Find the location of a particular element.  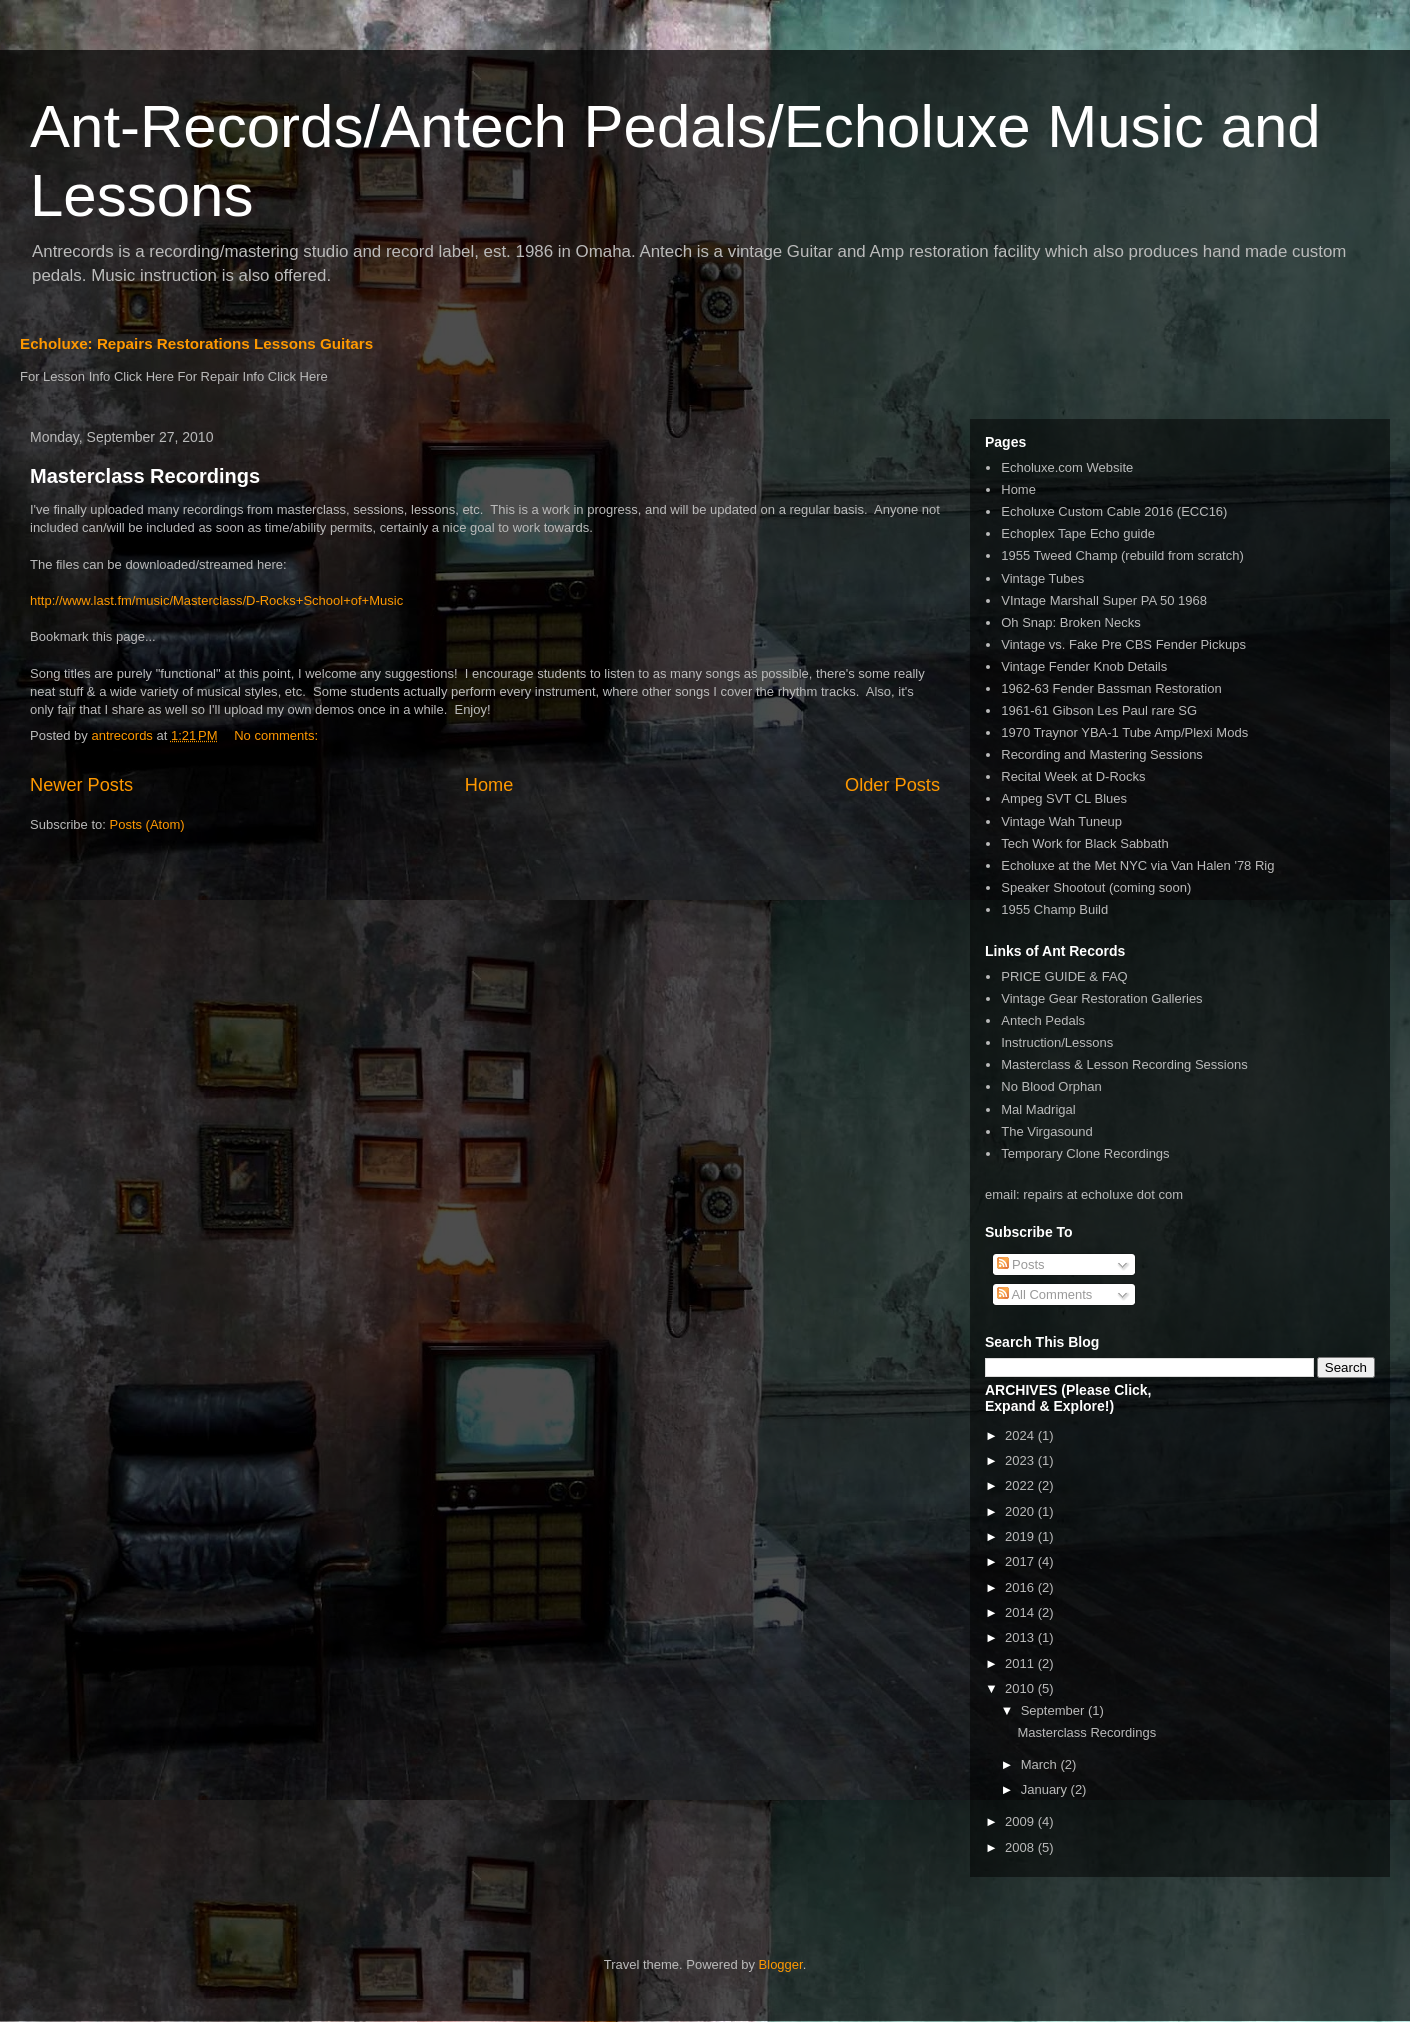

1955 Tweed Champ (rebuild from scratch) is located at coordinates (1122, 555).